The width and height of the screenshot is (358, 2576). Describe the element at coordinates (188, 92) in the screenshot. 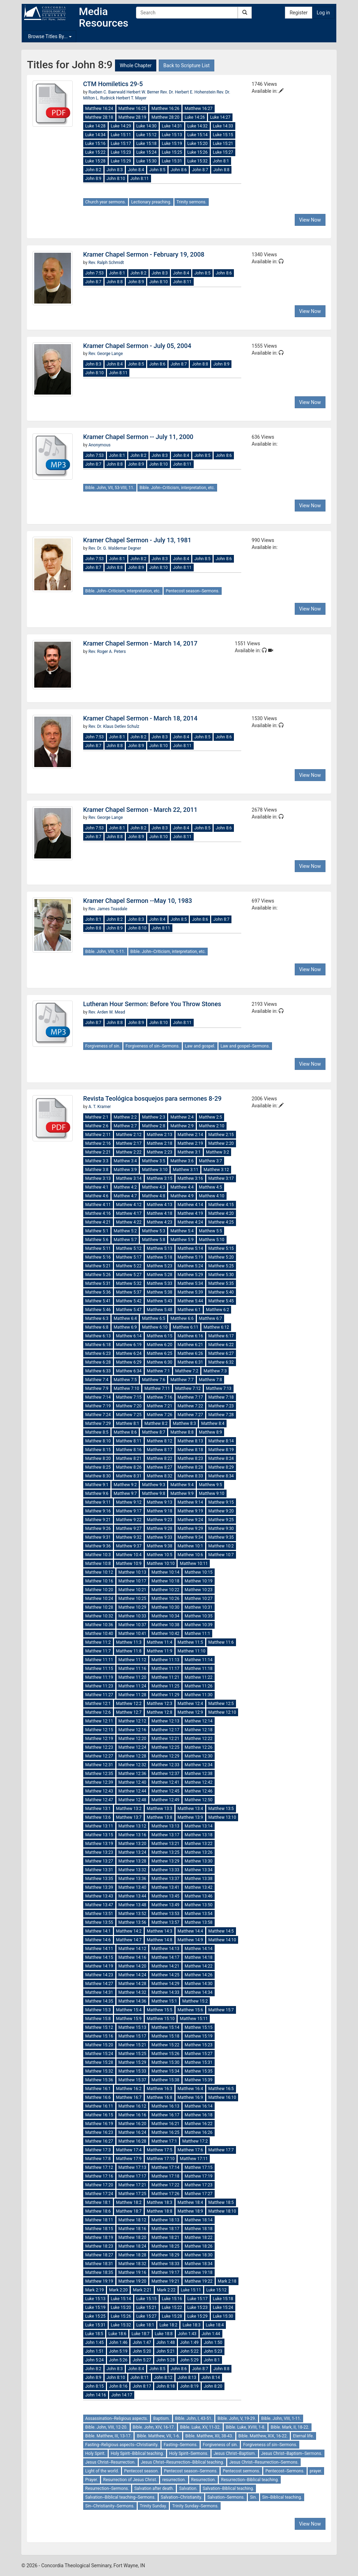

I see `Rev. Dr. Herbert E. Hohenstein` at that location.